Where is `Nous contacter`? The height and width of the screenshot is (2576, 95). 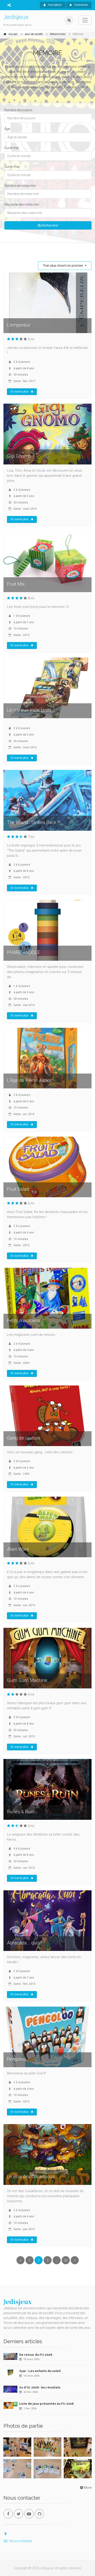 Nous contacter is located at coordinates (17, 2541).